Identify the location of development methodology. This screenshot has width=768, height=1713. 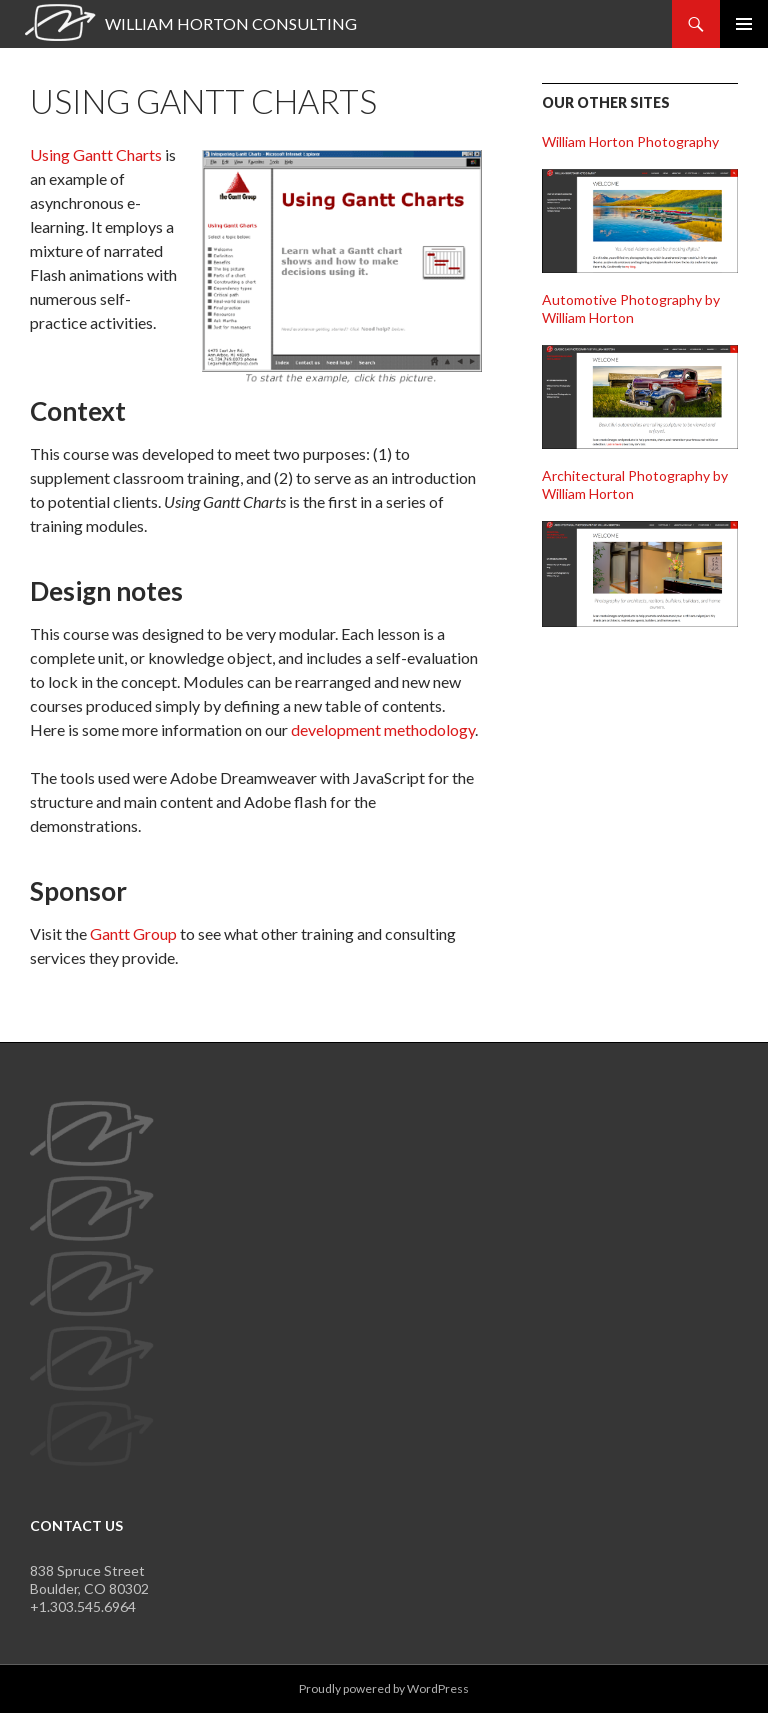
(383, 729).